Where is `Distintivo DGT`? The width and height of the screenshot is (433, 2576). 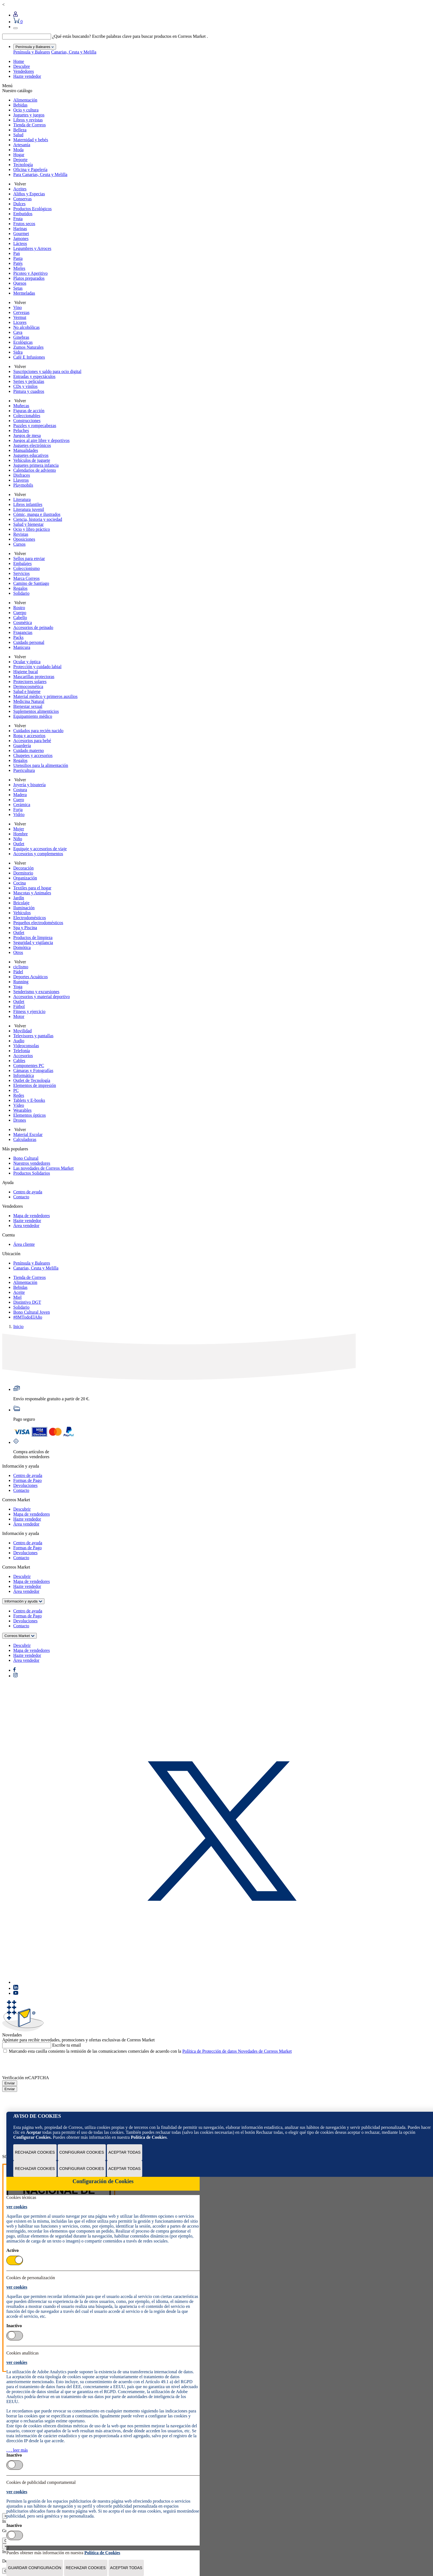
Distintivo DGT is located at coordinates (27, 1302).